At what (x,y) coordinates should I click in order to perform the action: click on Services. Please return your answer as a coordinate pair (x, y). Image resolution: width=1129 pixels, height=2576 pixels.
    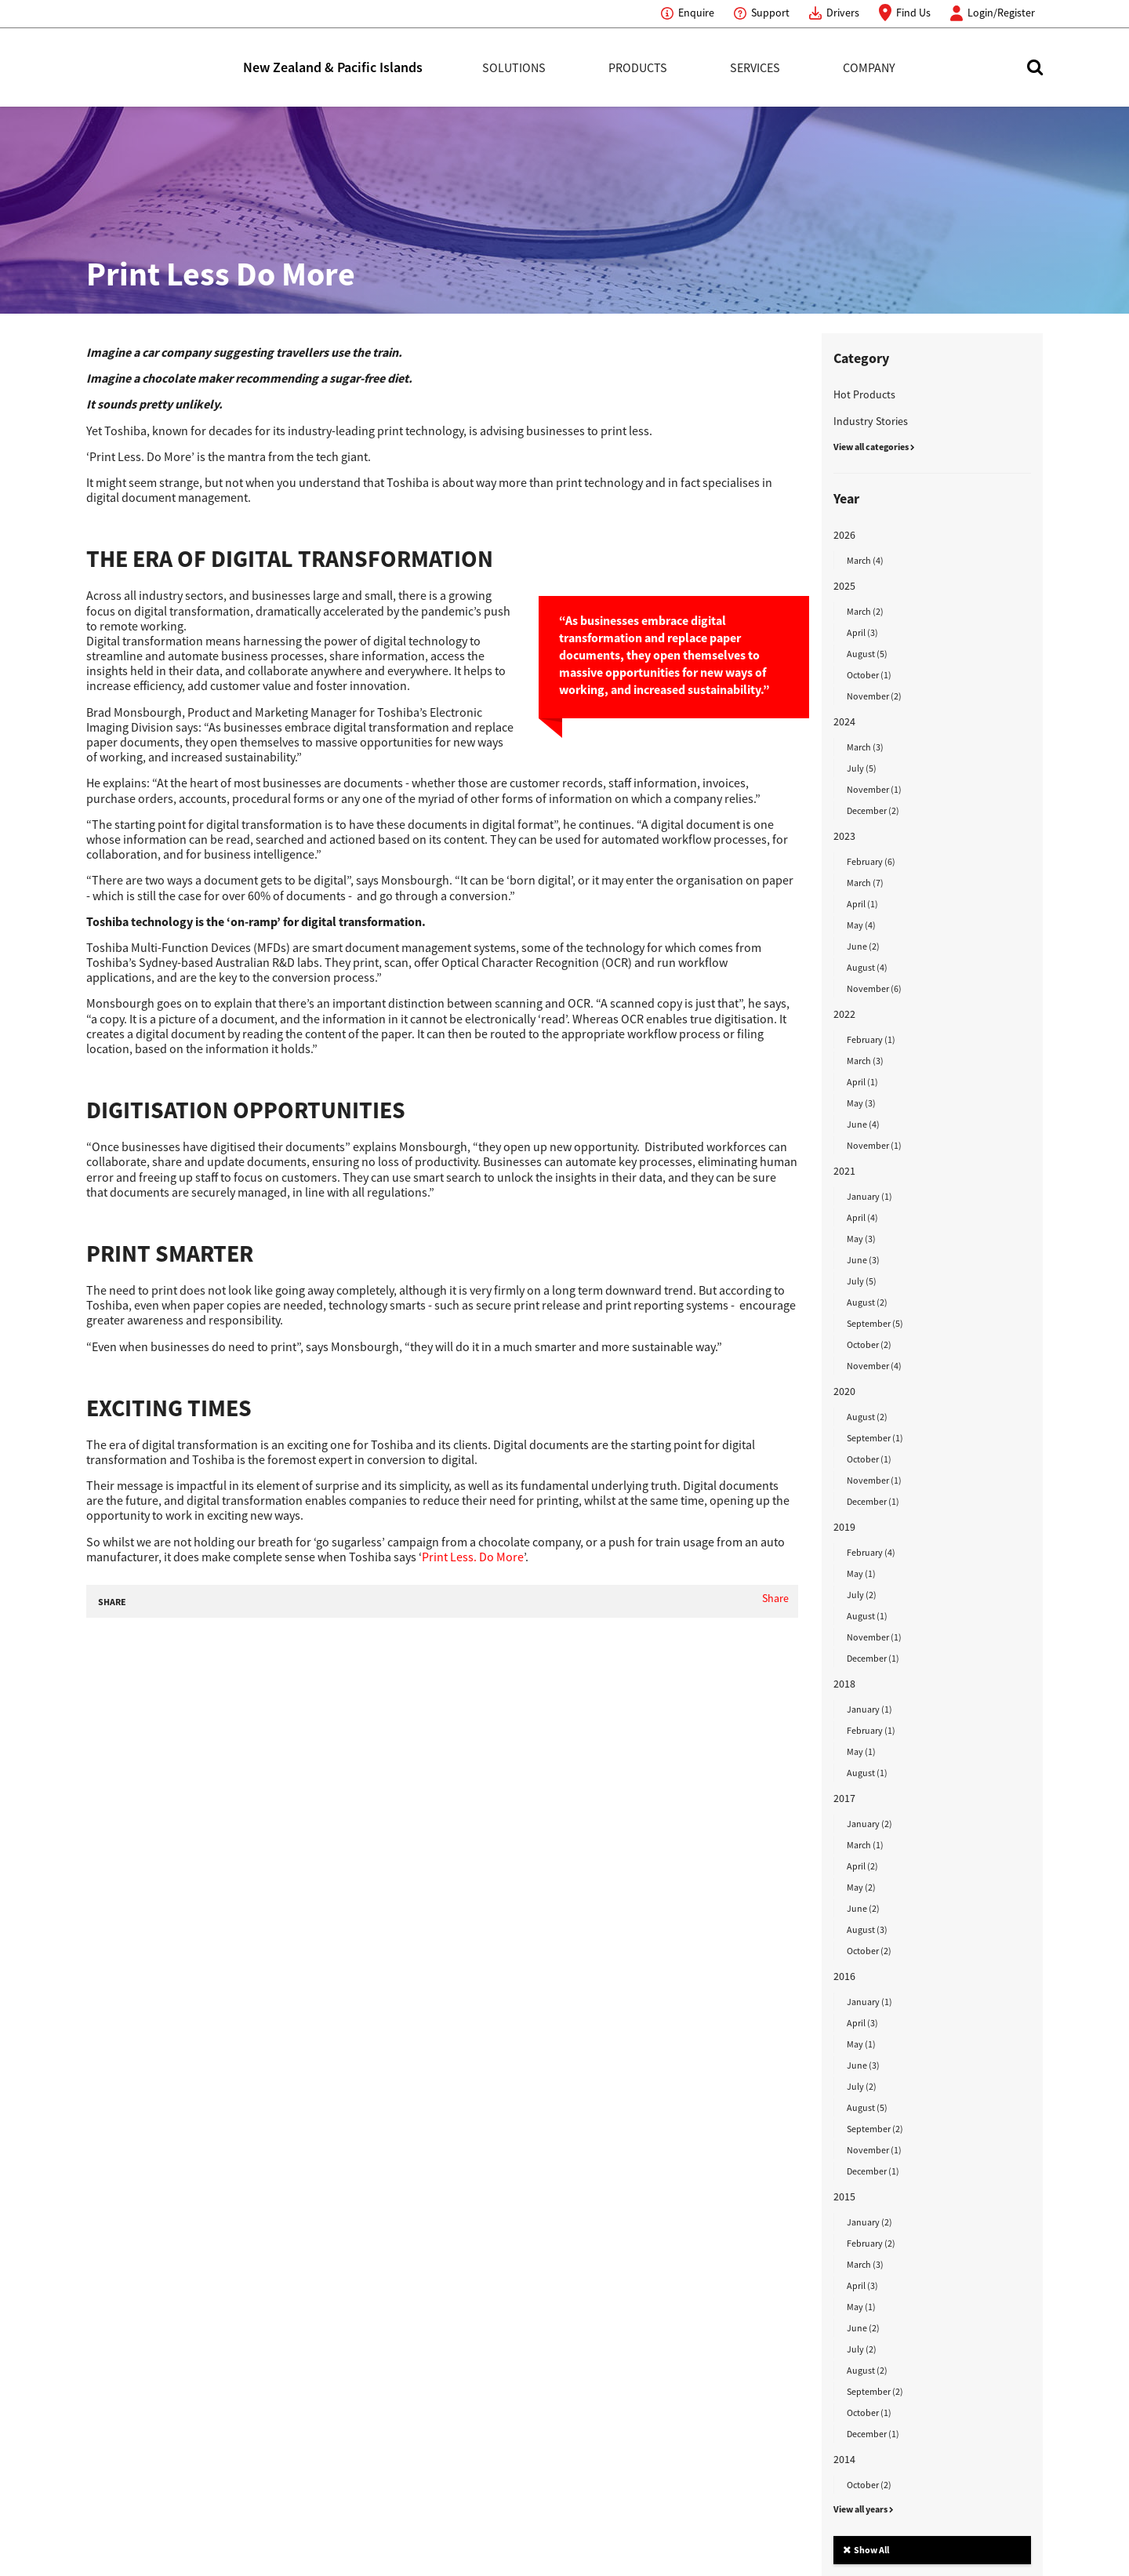
    Looking at the image, I should click on (755, 67).